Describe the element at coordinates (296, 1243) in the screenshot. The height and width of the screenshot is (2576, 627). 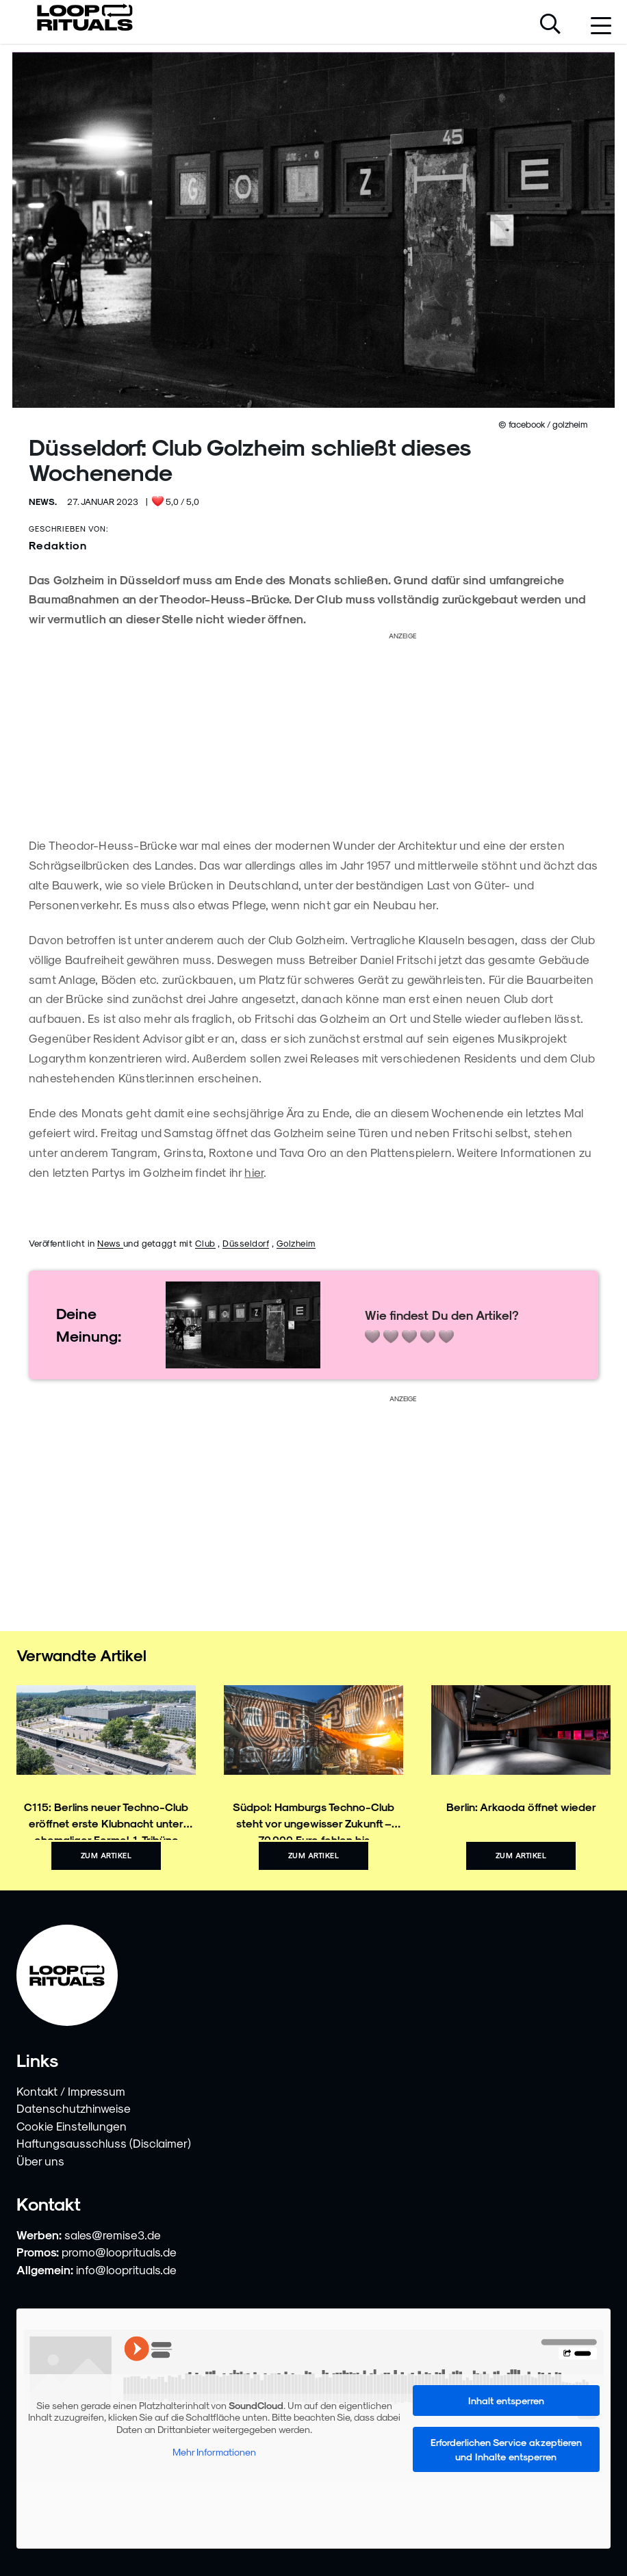
I see `Golzheim` at that location.